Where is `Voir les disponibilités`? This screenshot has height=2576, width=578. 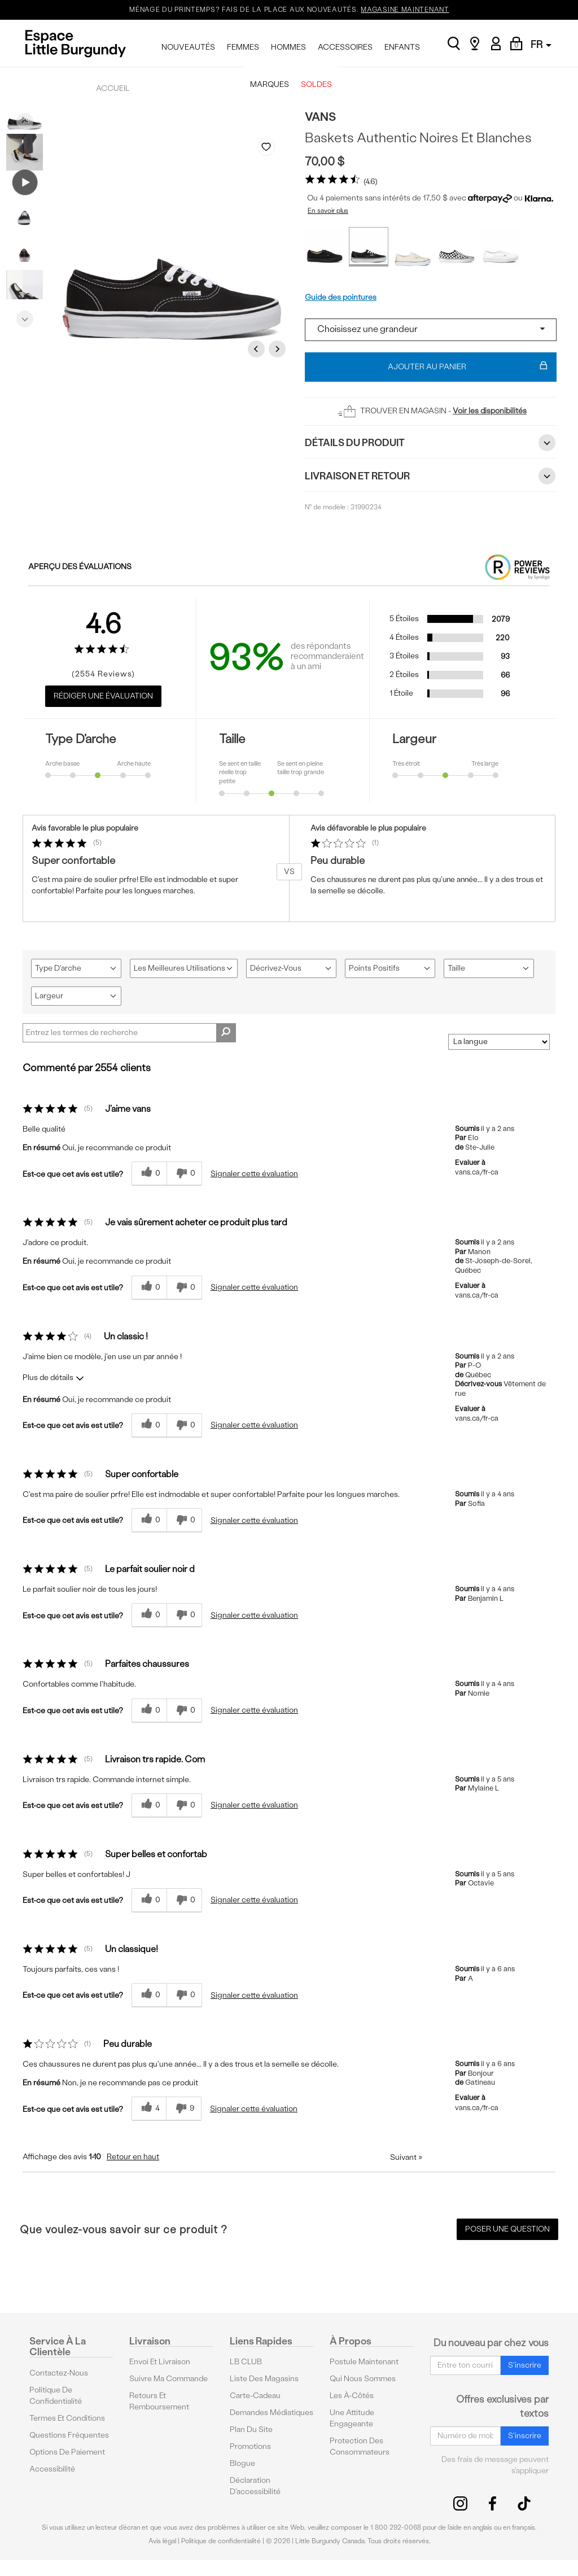 Voir les disponibilités is located at coordinates (490, 411).